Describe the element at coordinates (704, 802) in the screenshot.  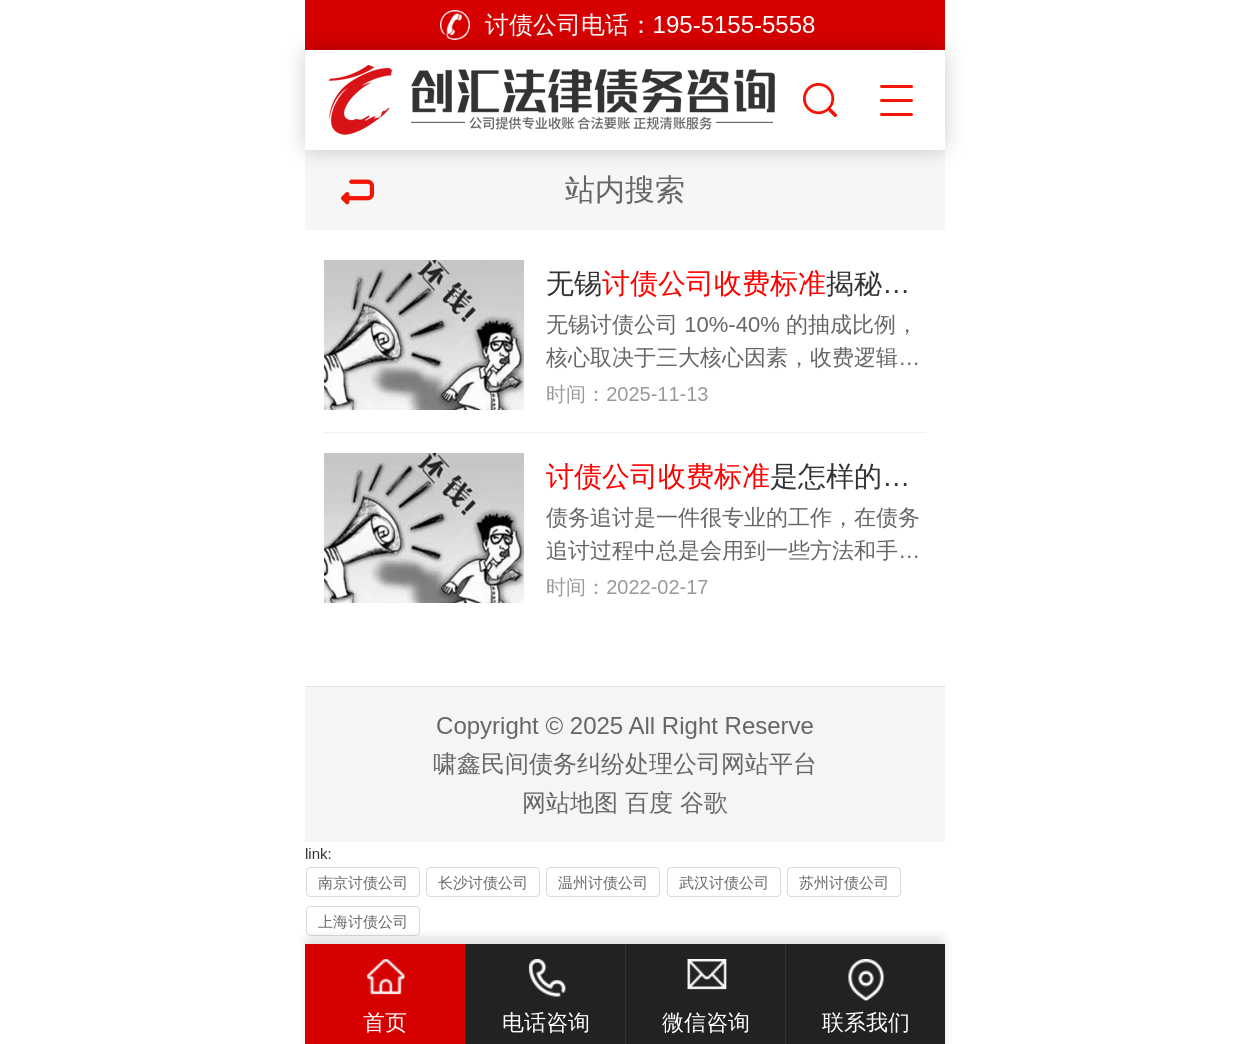
I see `谷歌` at that location.